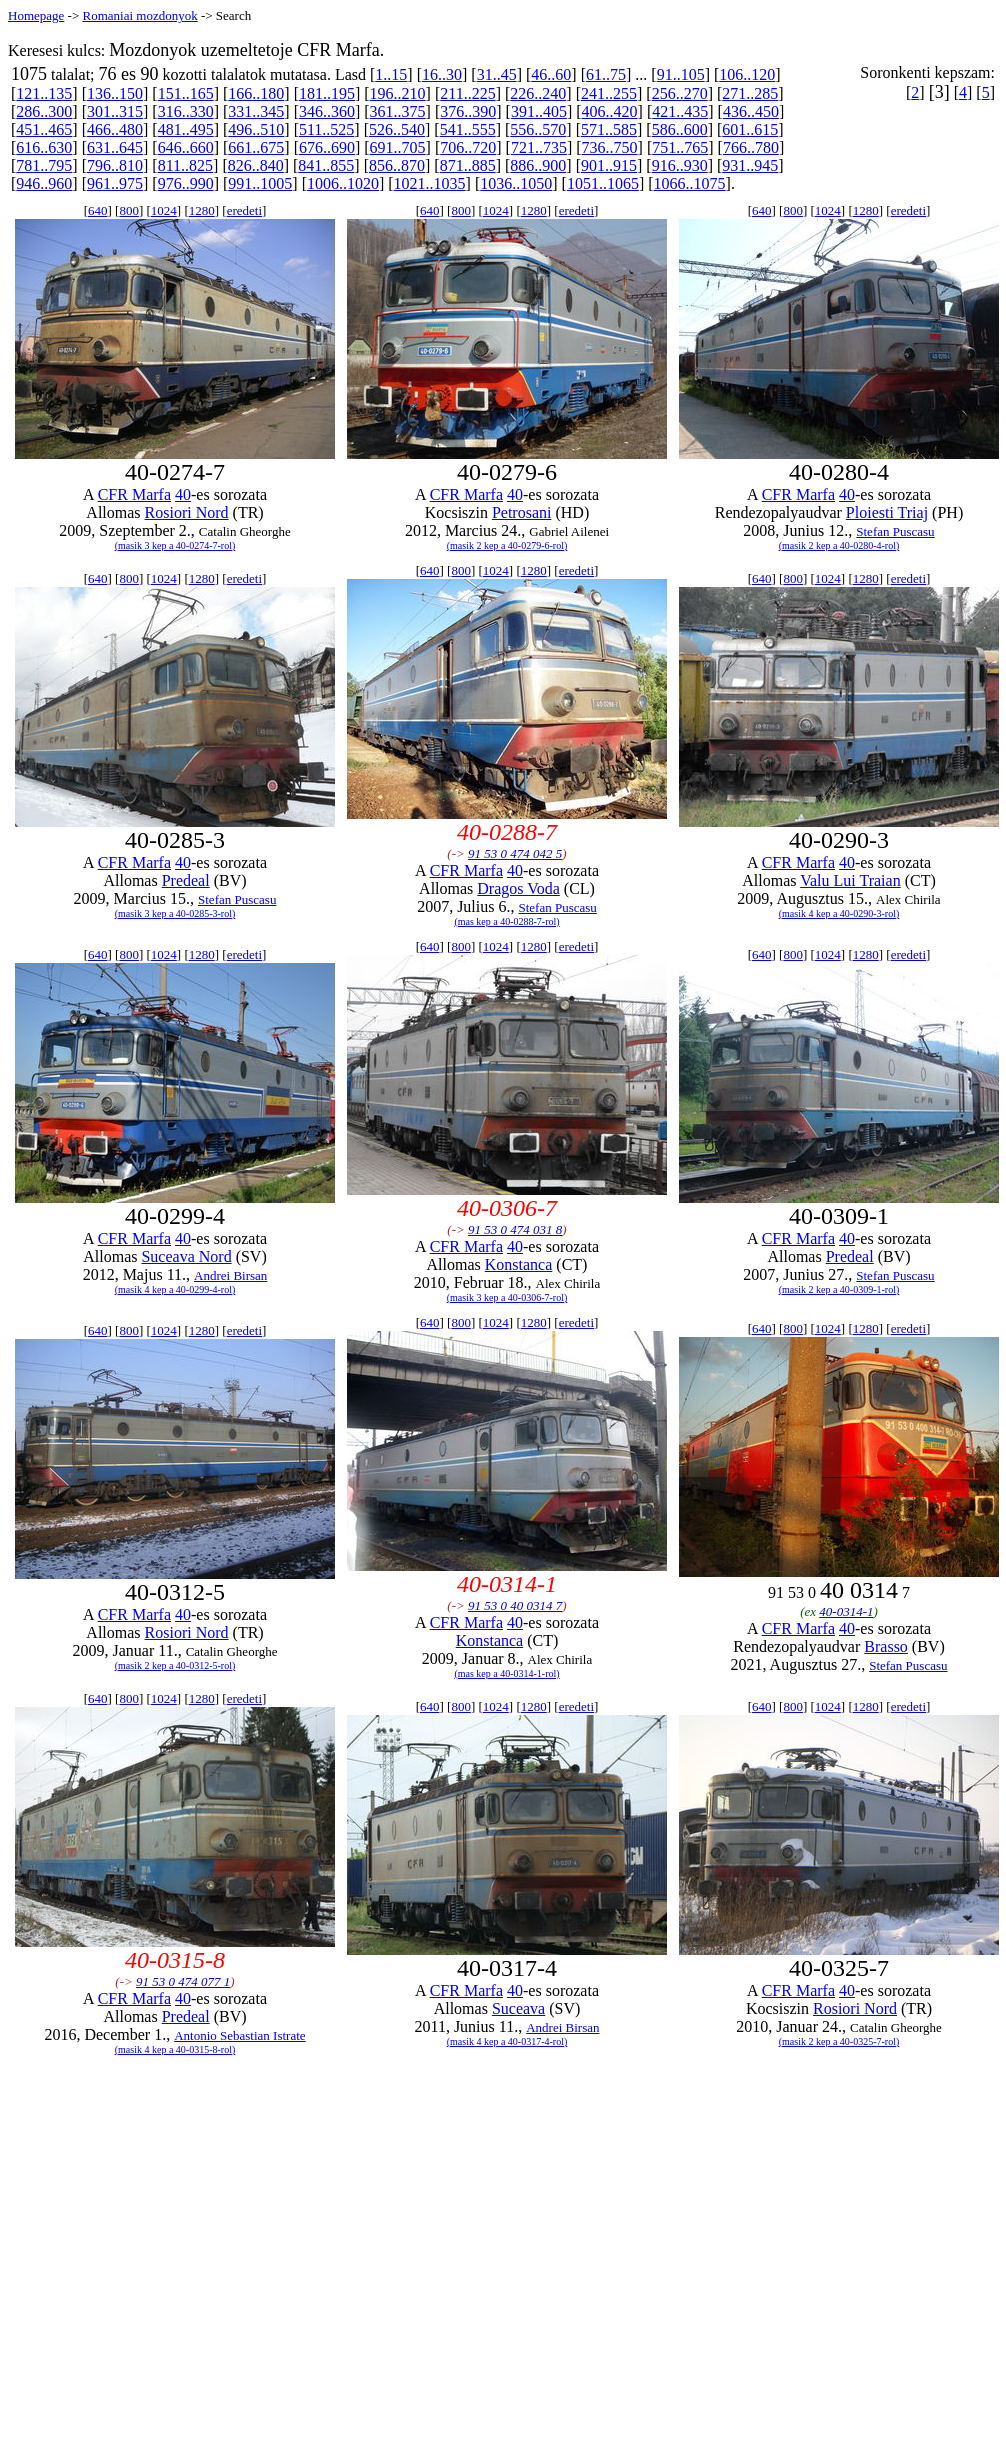 The width and height of the screenshot is (1006, 2459). I want to click on 466..480, so click(115, 129).